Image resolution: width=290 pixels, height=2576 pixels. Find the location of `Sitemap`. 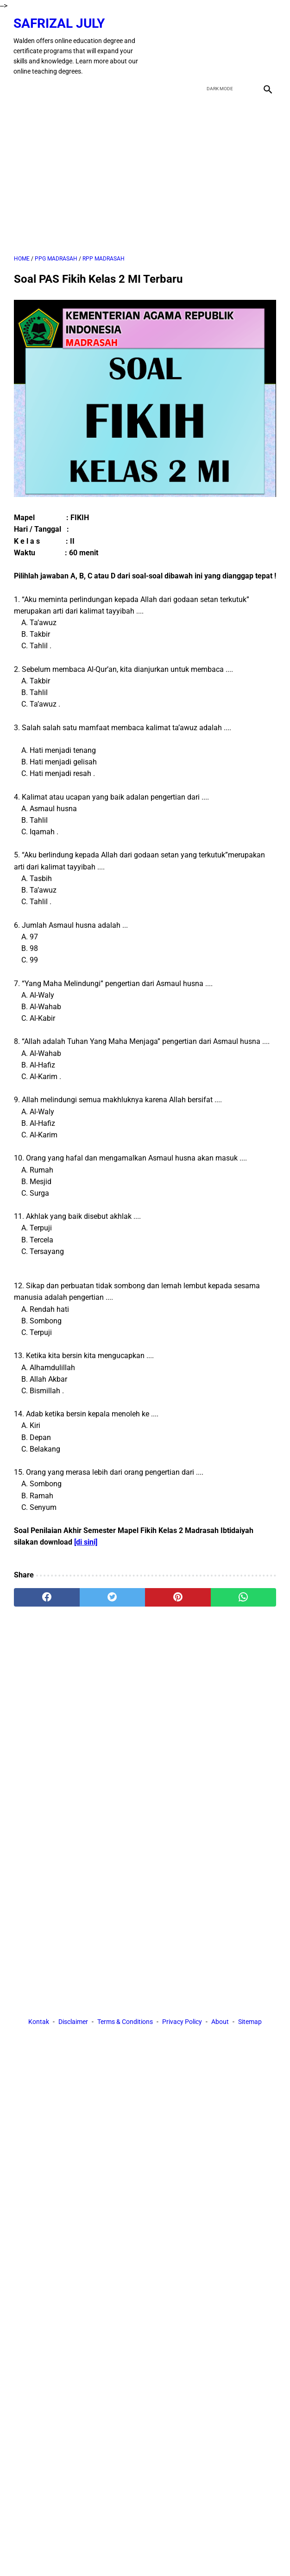

Sitemap is located at coordinates (250, 2022).